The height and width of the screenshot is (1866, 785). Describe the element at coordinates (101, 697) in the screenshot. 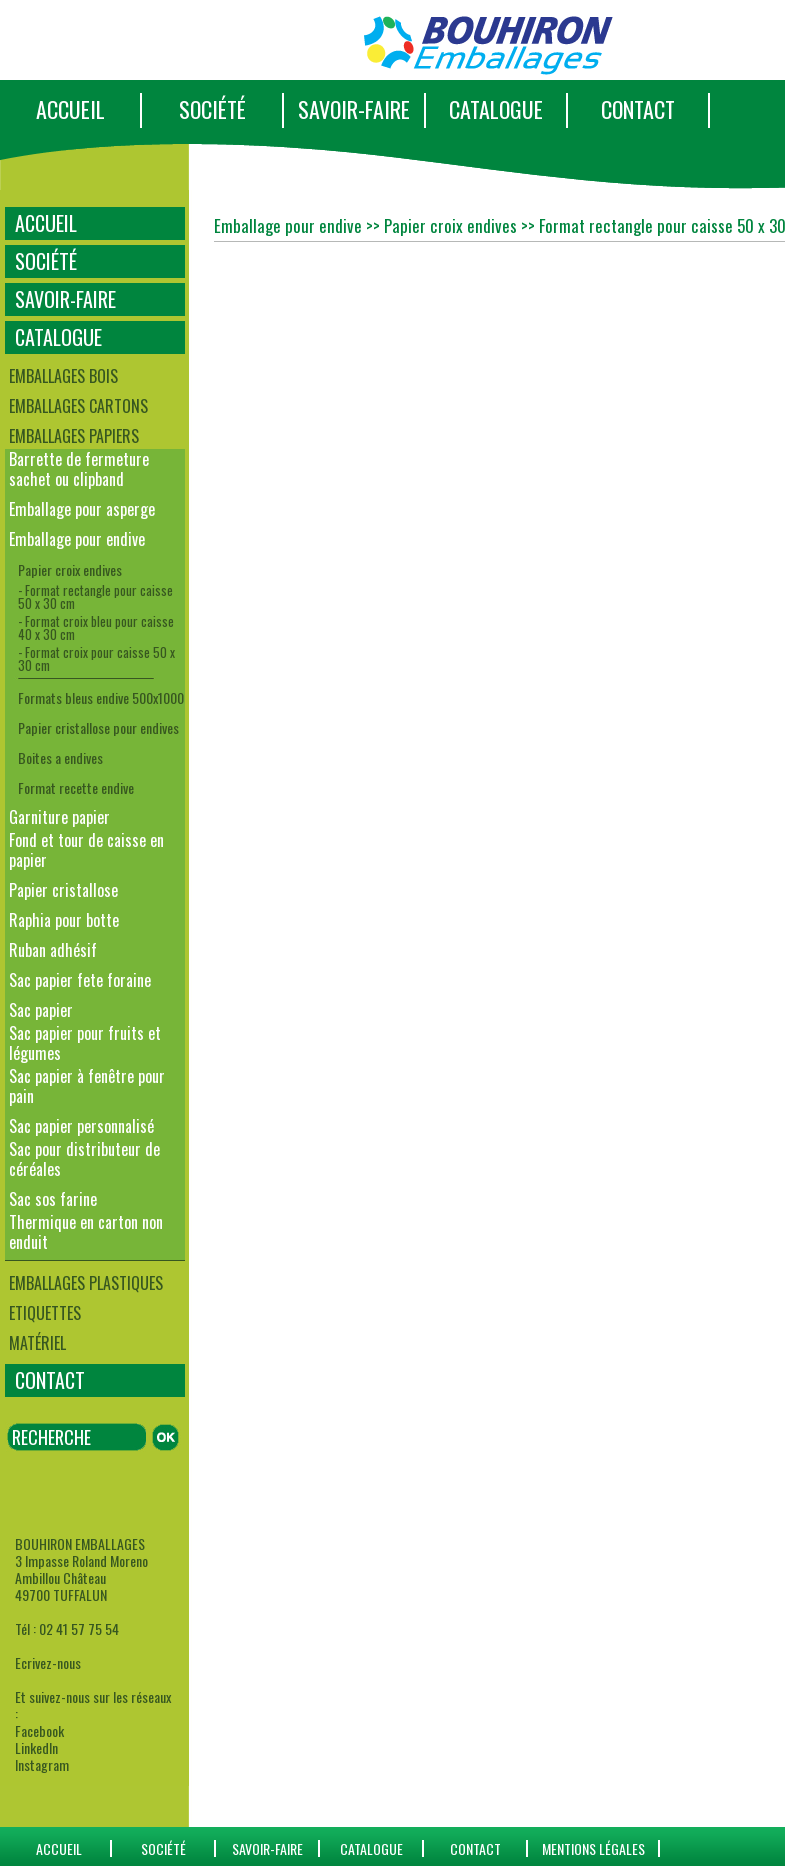

I see `Formats bleus endive 500x1000` at that location.